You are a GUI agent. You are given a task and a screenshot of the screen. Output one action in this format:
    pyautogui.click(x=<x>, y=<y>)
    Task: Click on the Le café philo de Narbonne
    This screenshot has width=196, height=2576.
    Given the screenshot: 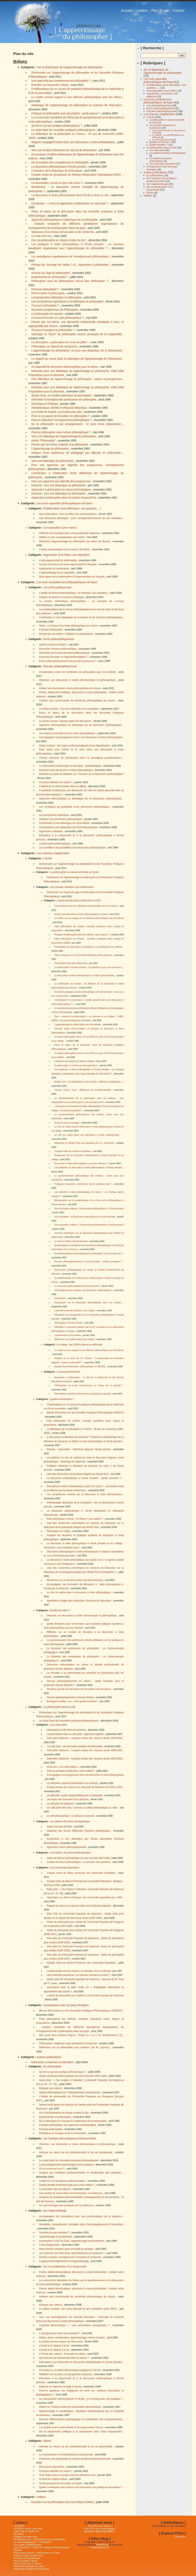 What is the action you would take?
    pyautogui.click(x=60, y=1803)
    